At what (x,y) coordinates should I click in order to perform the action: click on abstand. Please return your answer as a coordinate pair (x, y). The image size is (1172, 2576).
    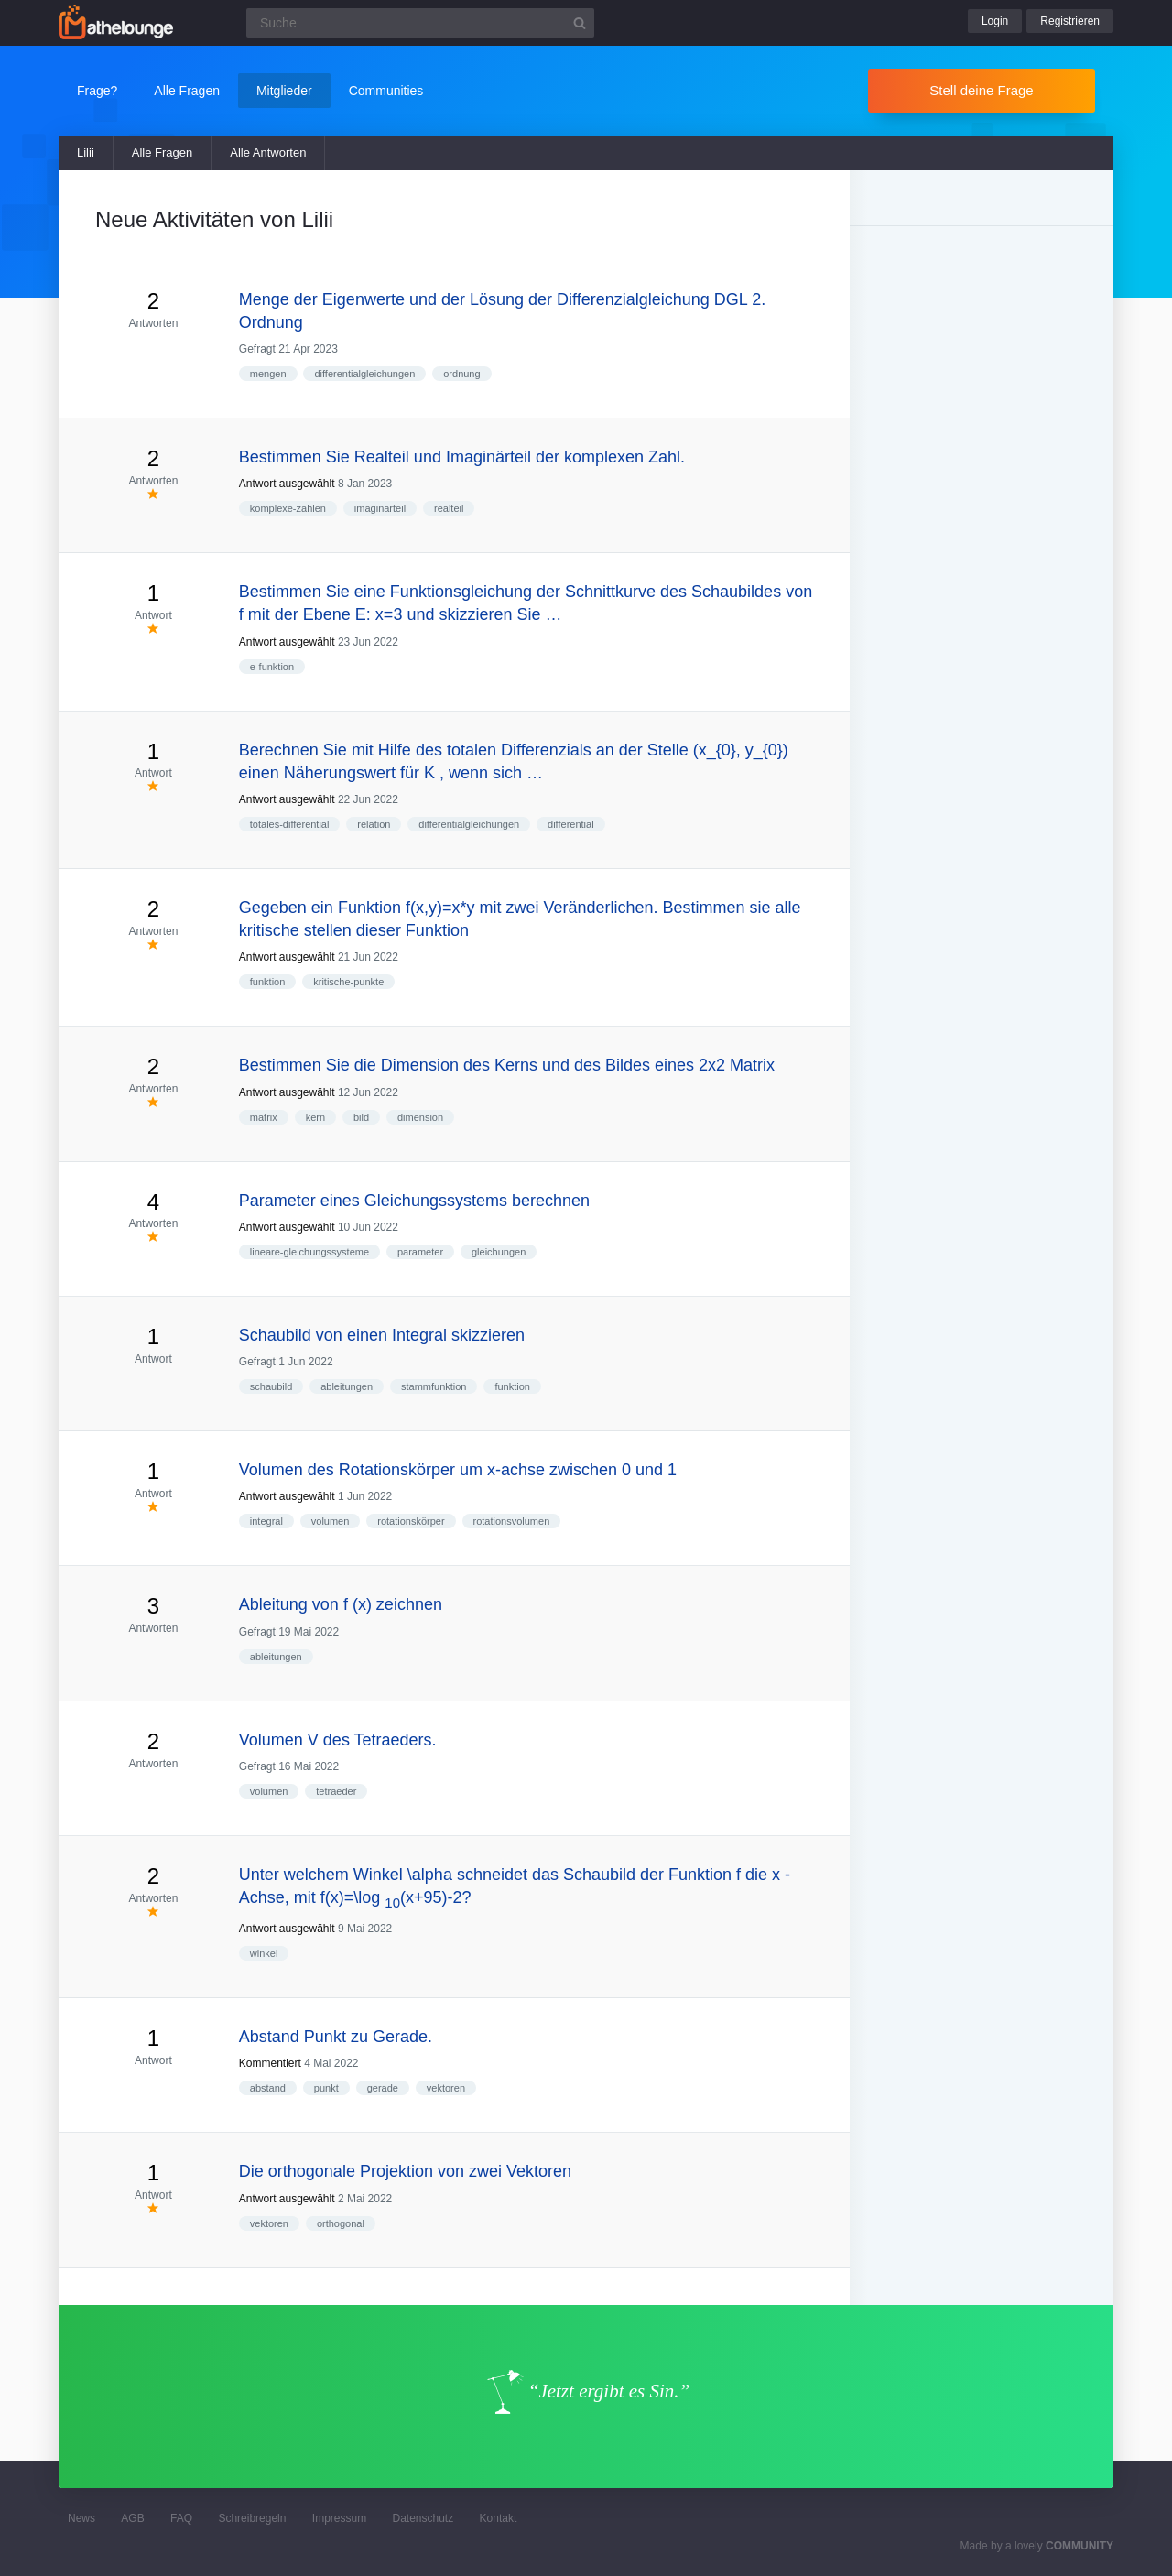
    Looking at the image, I should click on (268, 2087).